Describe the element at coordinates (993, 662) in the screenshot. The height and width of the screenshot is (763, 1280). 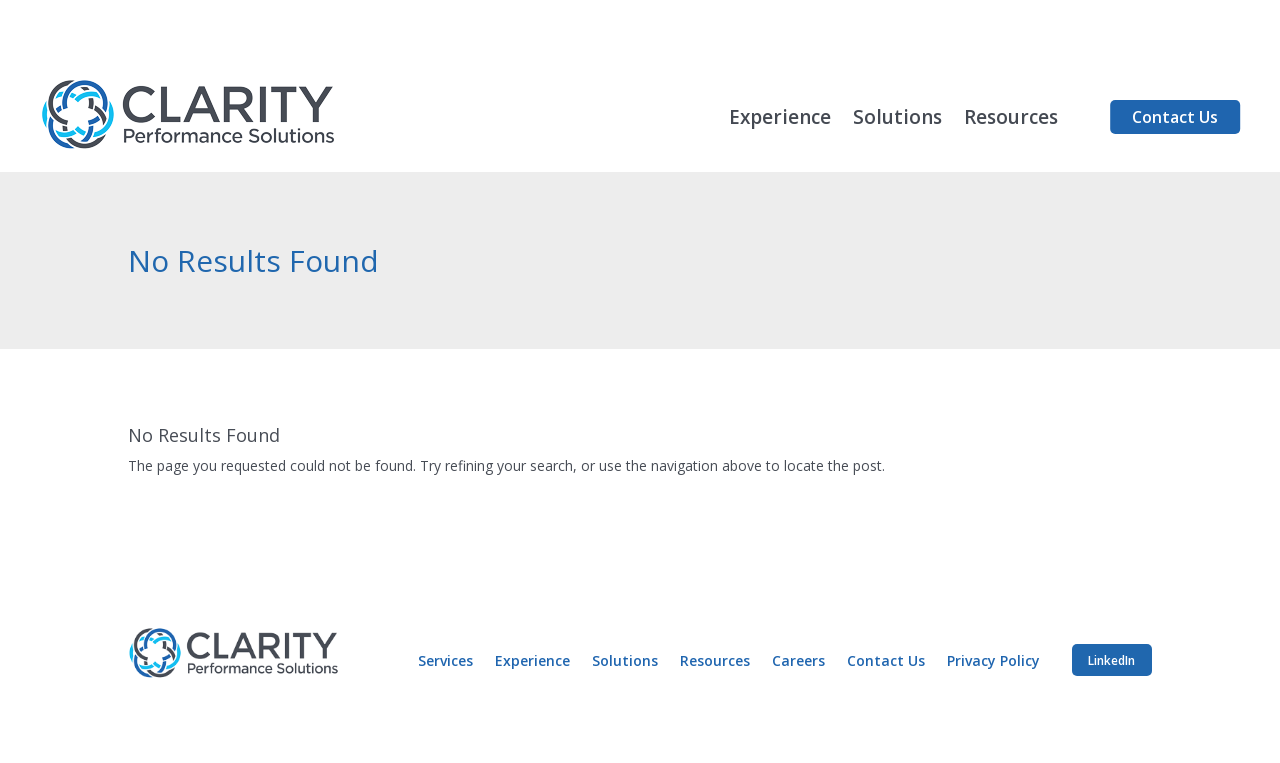
I see `Privacy Policy` at that location.